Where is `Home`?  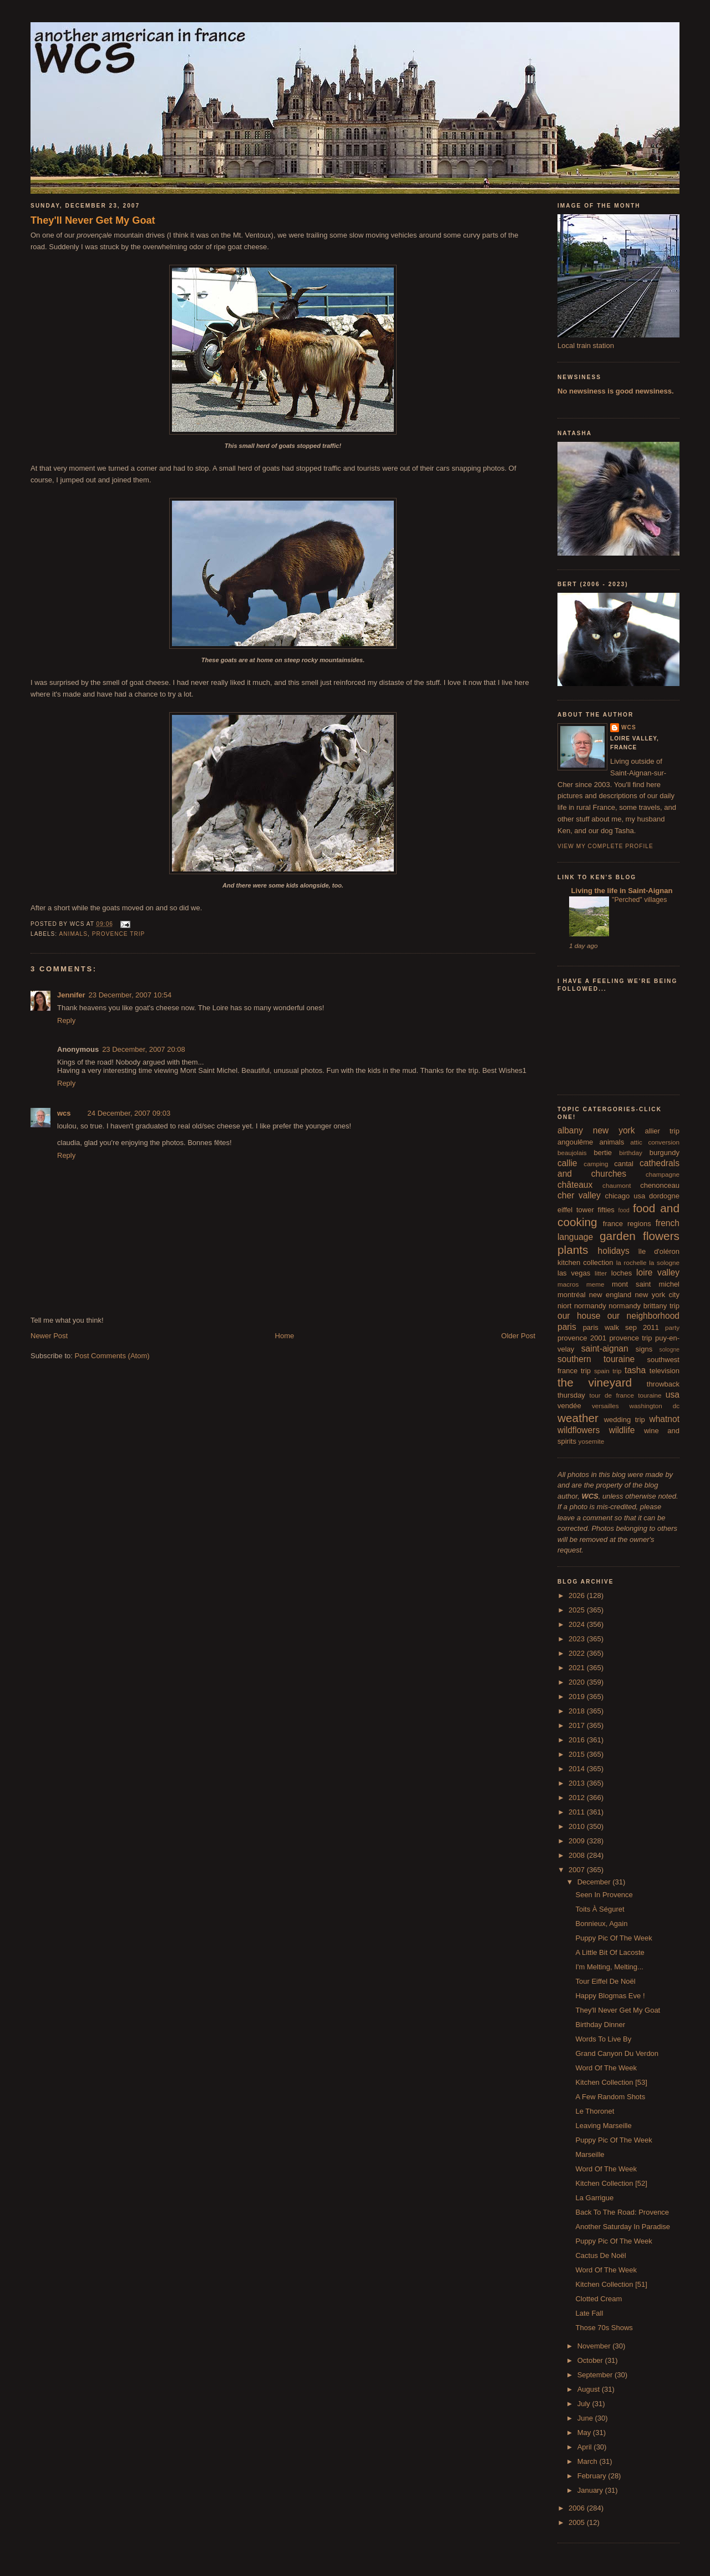
Home is located at coordinates (285, 1336).